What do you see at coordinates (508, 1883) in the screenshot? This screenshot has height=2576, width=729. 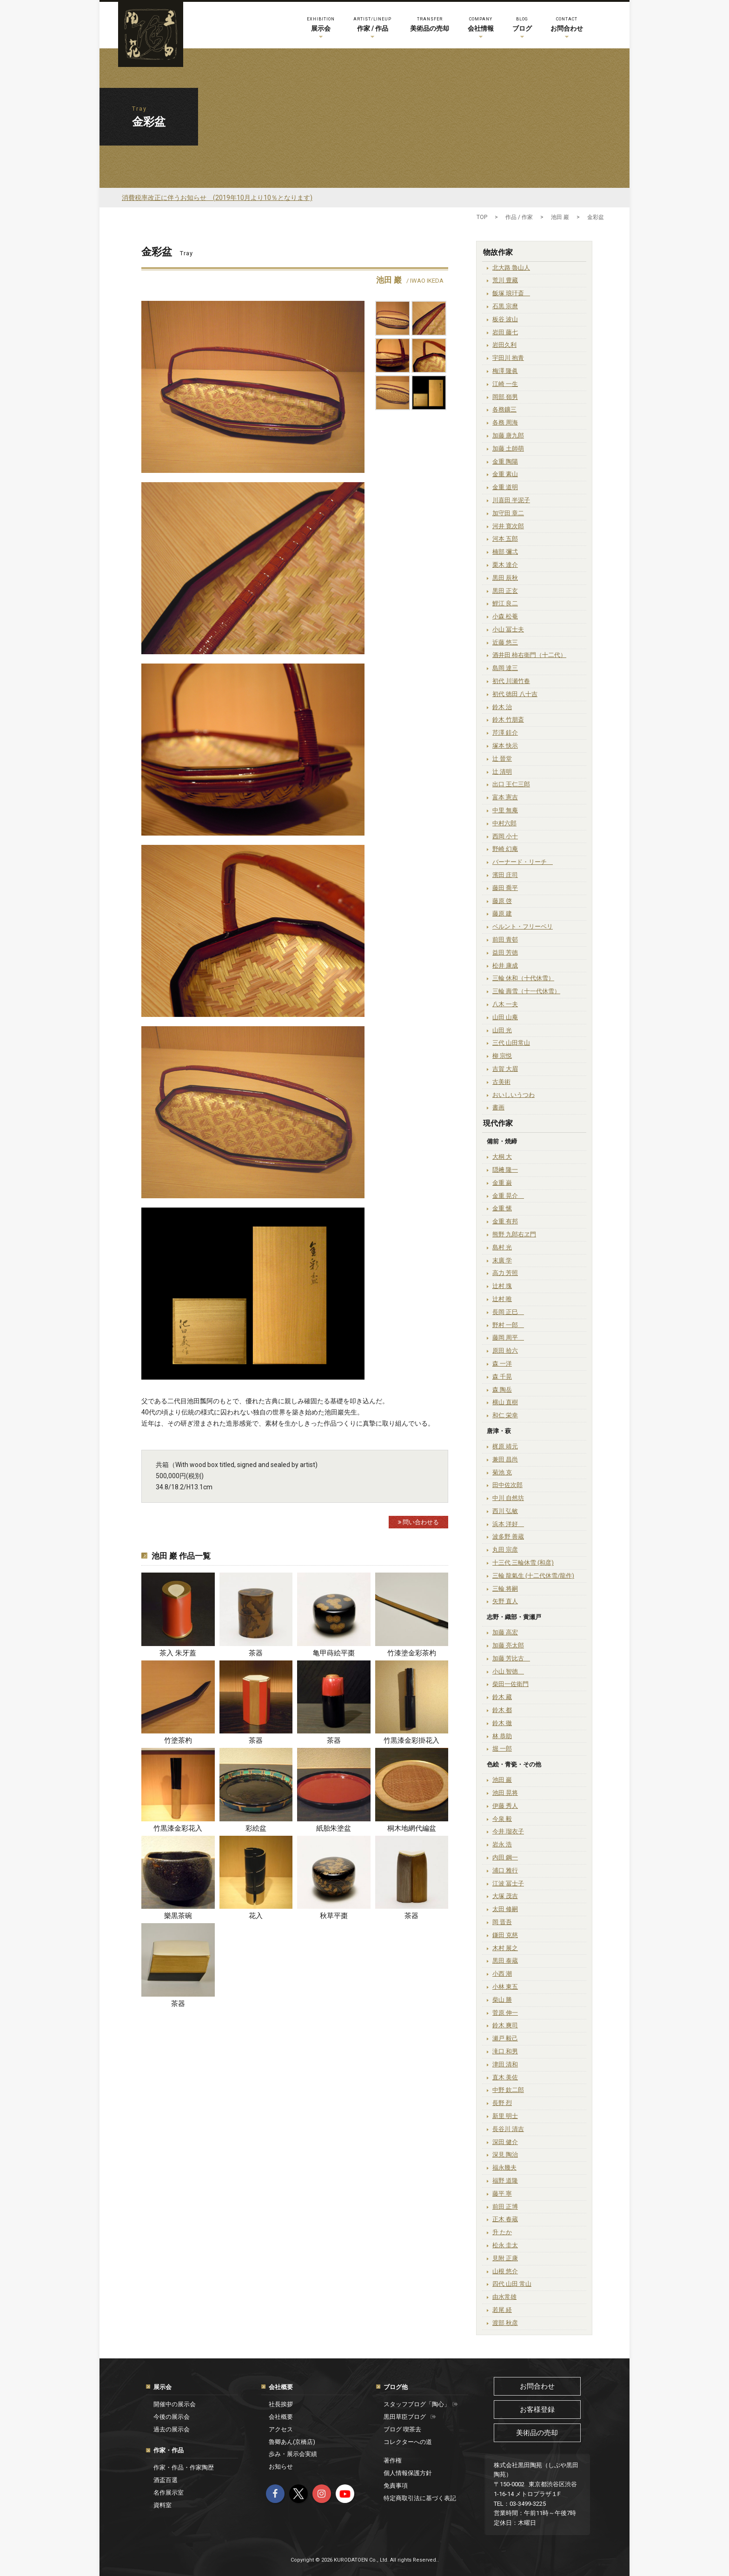 I see `江波 冨士子` at bounding box center [508, 1883].